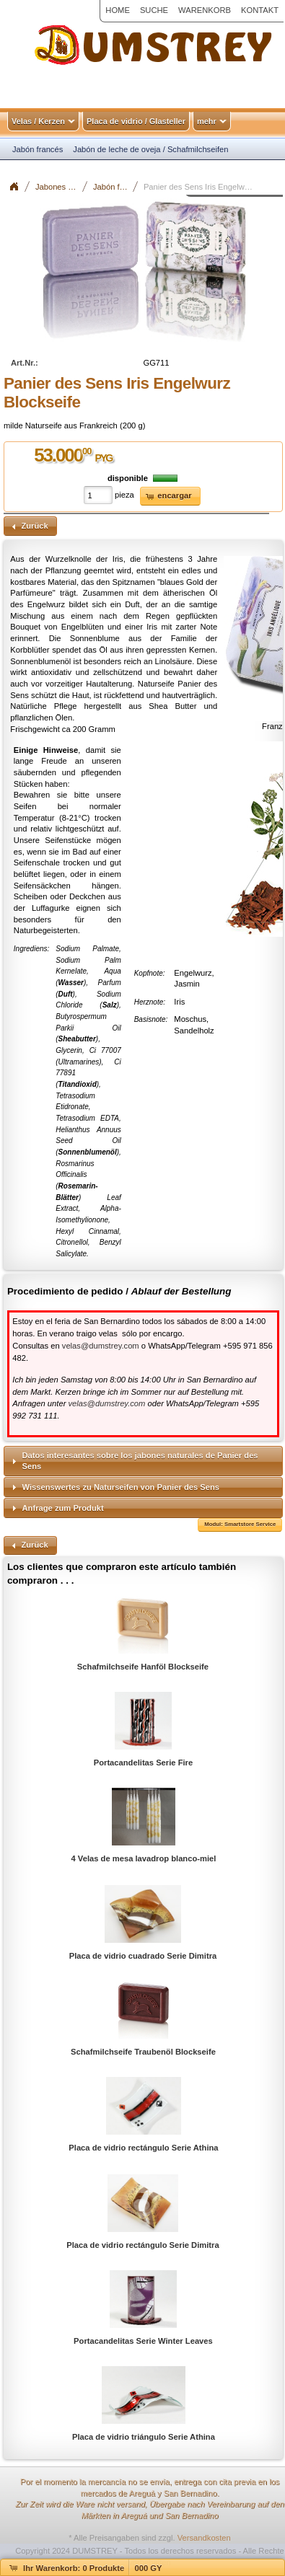 This screenshot has width=285, height=2576. What do you see at coordinates (100, 1345) in the screenshot?
I see `velas@dumstrey.com` at bounding box center [100, 1345].